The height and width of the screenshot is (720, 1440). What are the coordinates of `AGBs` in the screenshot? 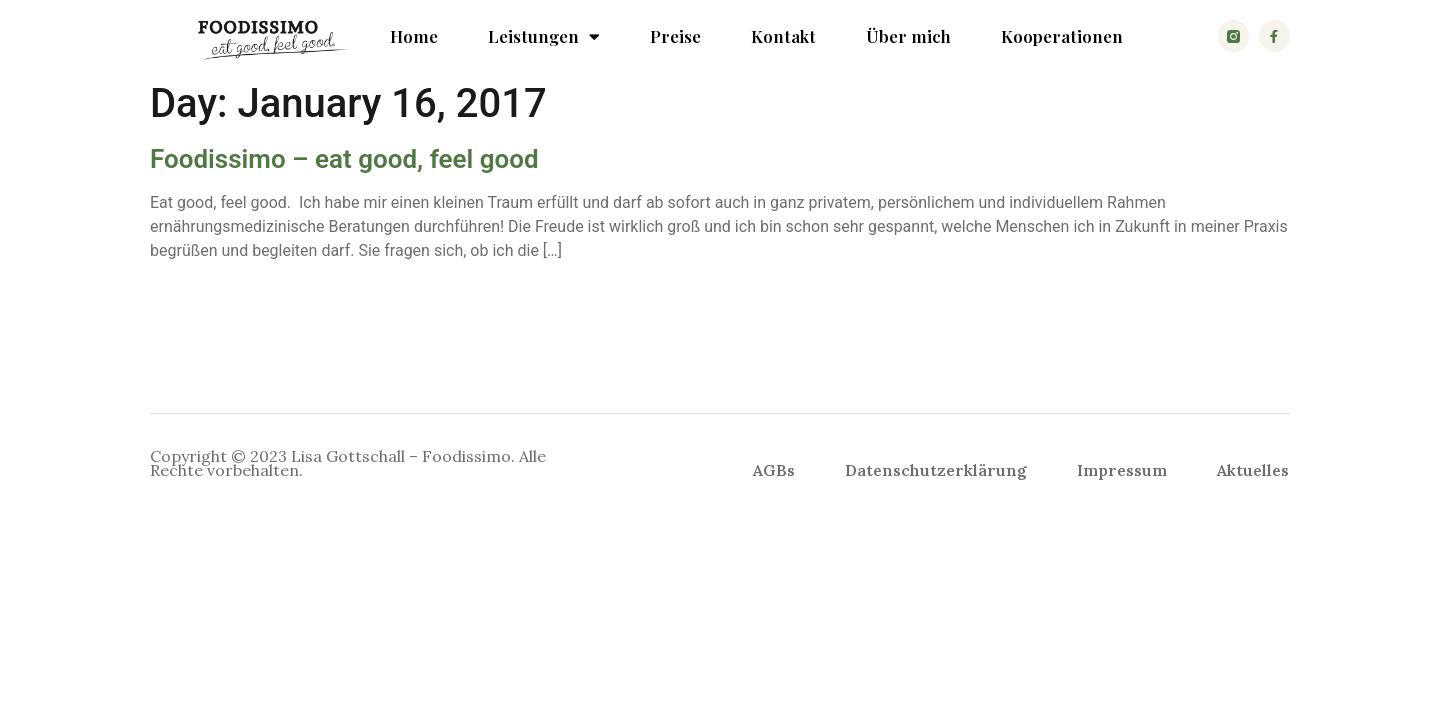 It's located at (774, 470).